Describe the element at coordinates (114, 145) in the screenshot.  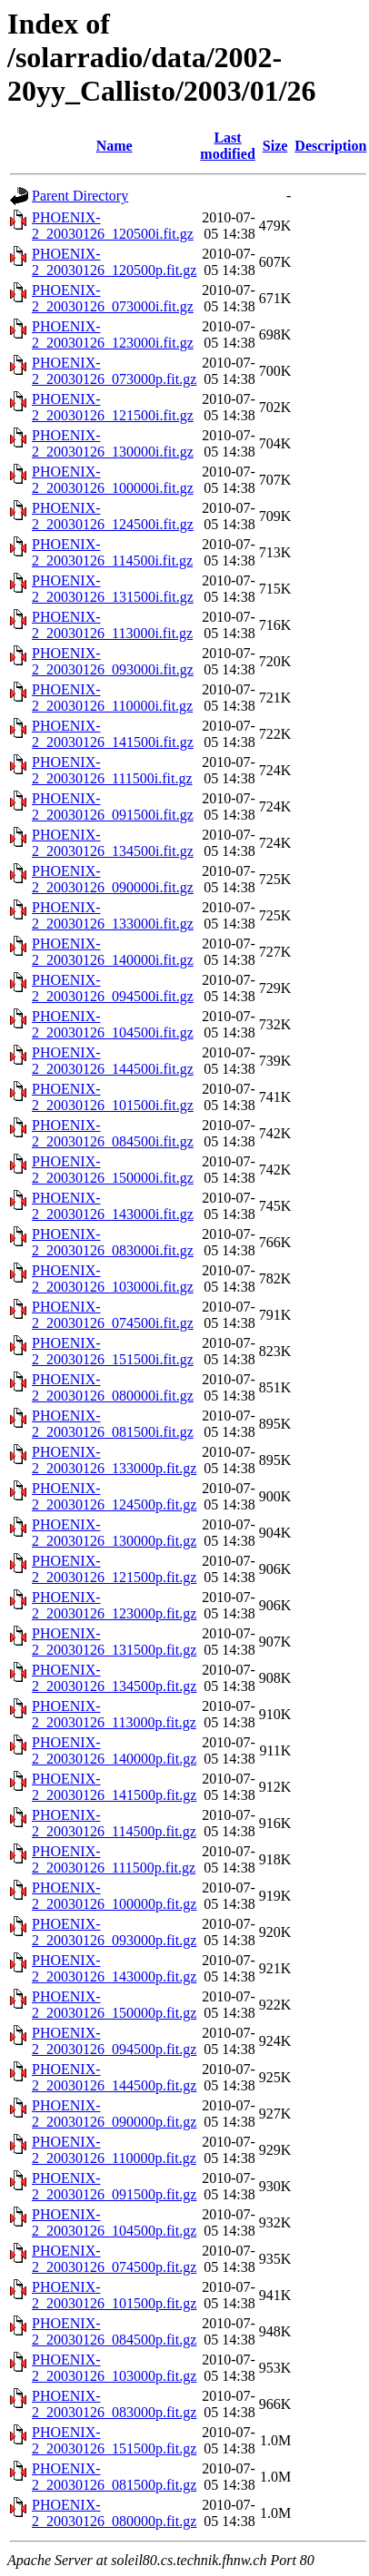
I see `Name` at that location.